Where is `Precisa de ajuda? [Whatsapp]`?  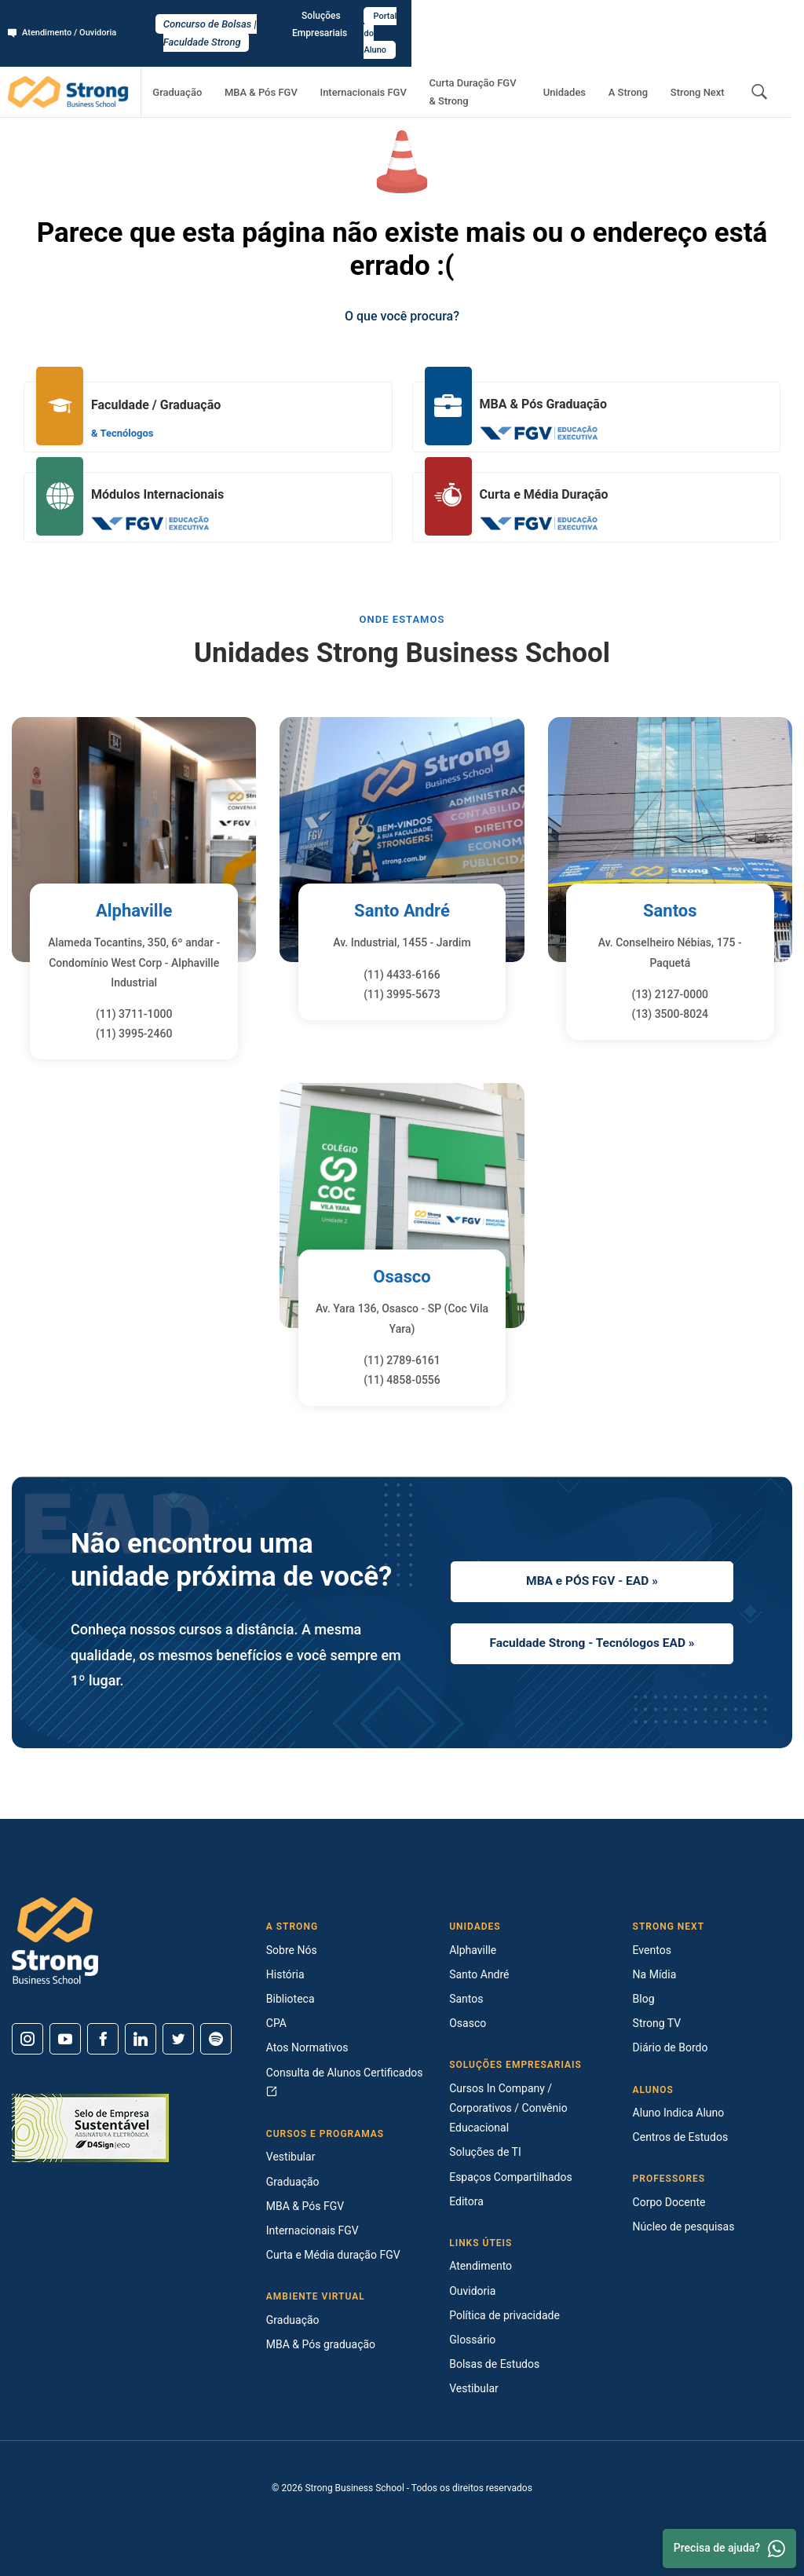
Precisa de ajuda? [Whatsapp] is located at coordinates (729, 2548).